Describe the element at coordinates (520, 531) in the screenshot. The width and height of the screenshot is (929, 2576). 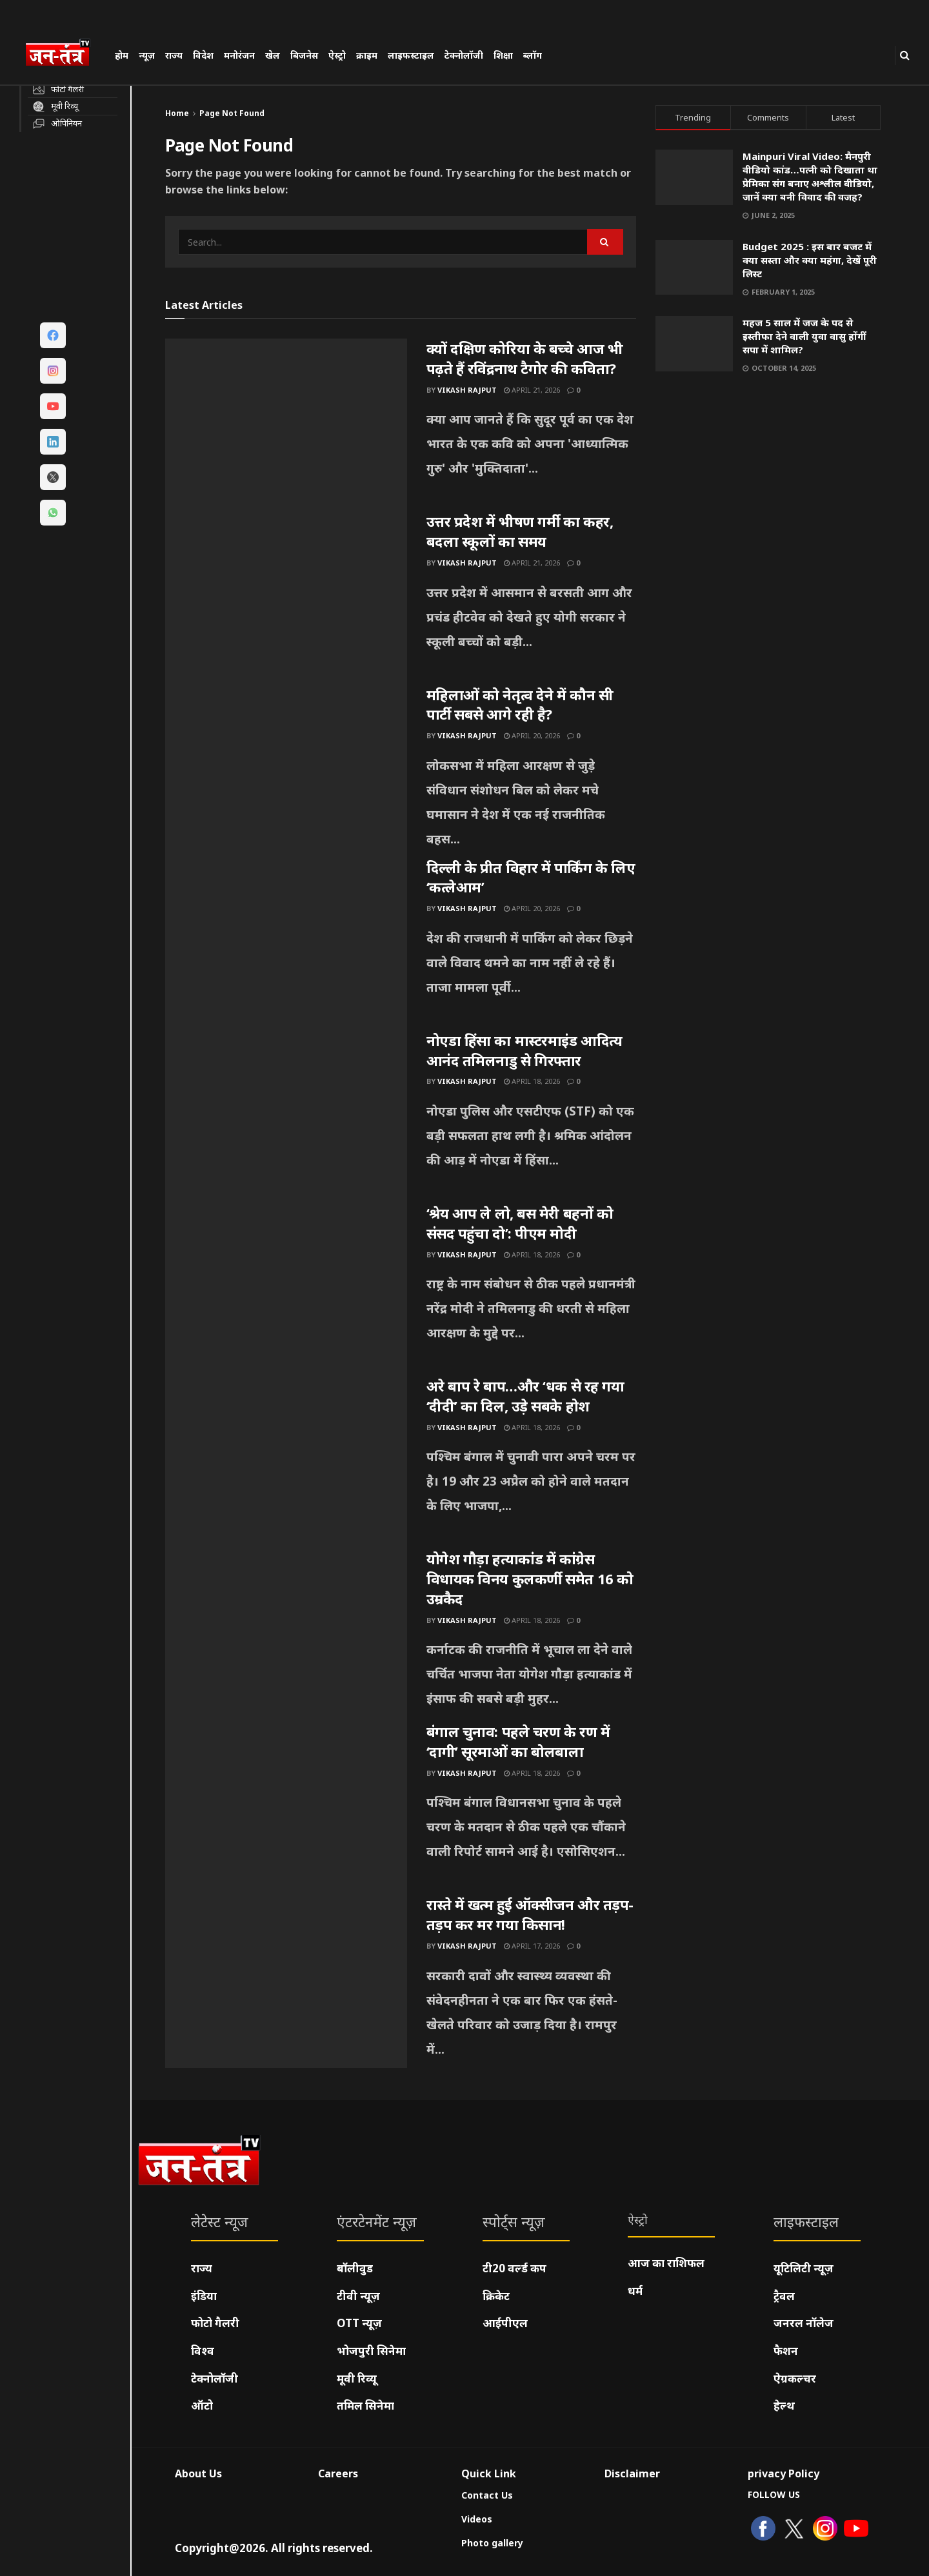
I see `उत्तर प्रदेश में भीषण गर्मी का कहर, बदला स्कूलों का समय` at that location.